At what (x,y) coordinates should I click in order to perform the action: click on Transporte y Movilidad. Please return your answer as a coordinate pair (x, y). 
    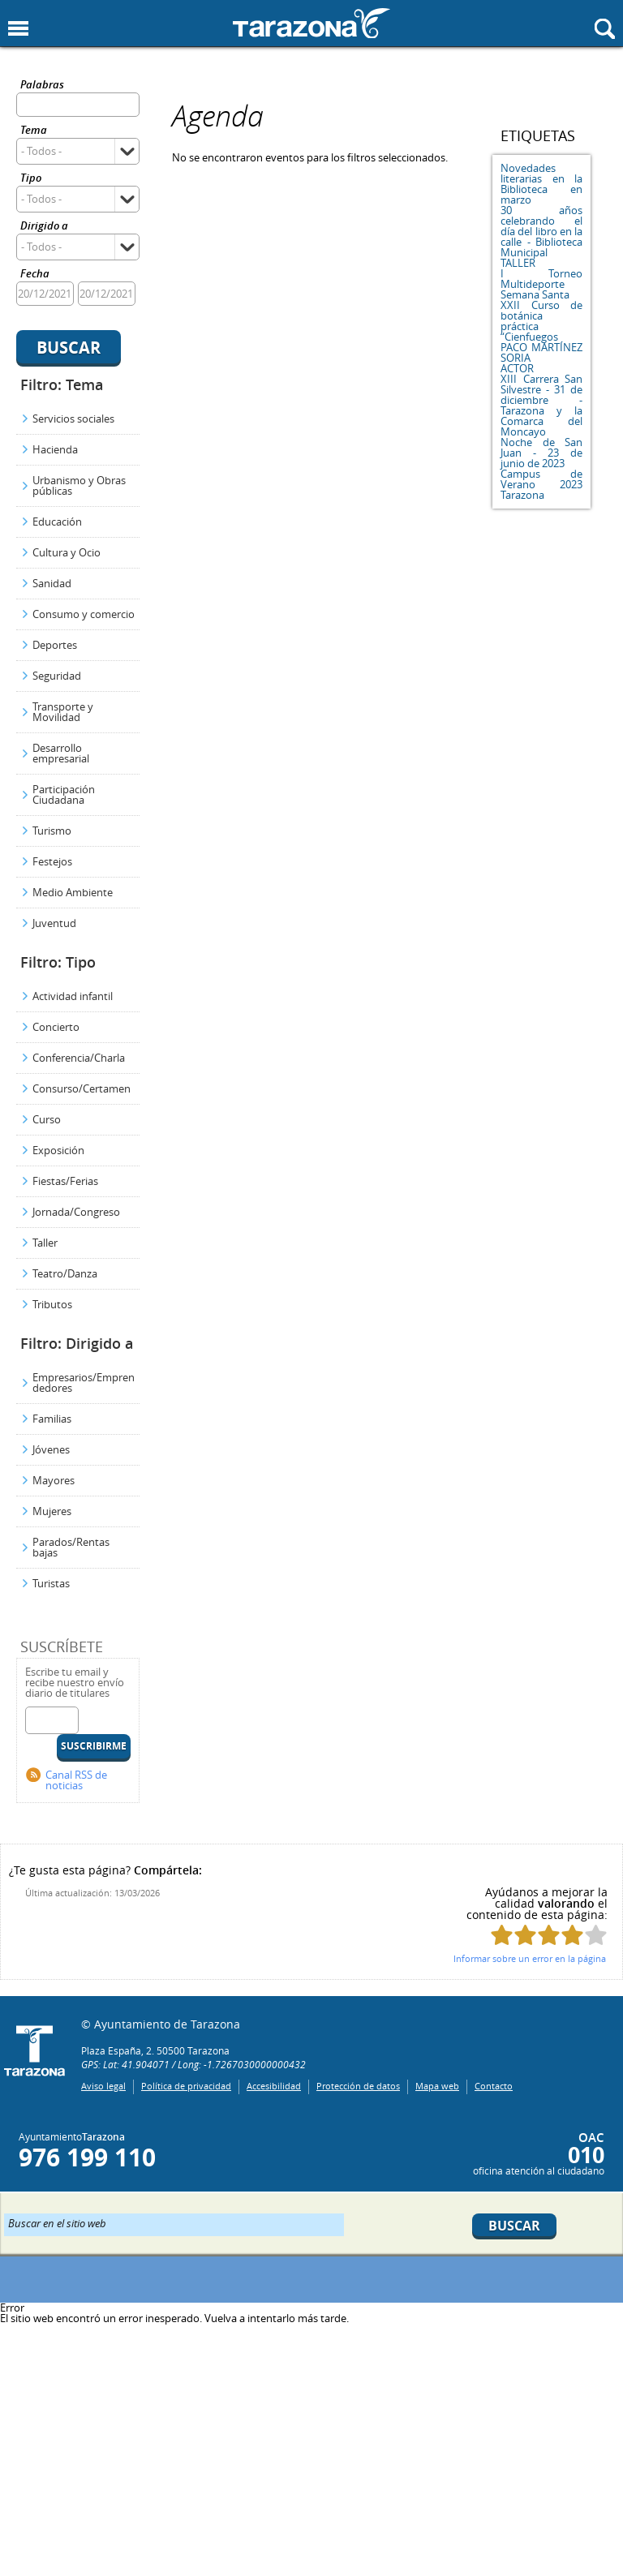
    Looking at the image, I should click on (62, 711).